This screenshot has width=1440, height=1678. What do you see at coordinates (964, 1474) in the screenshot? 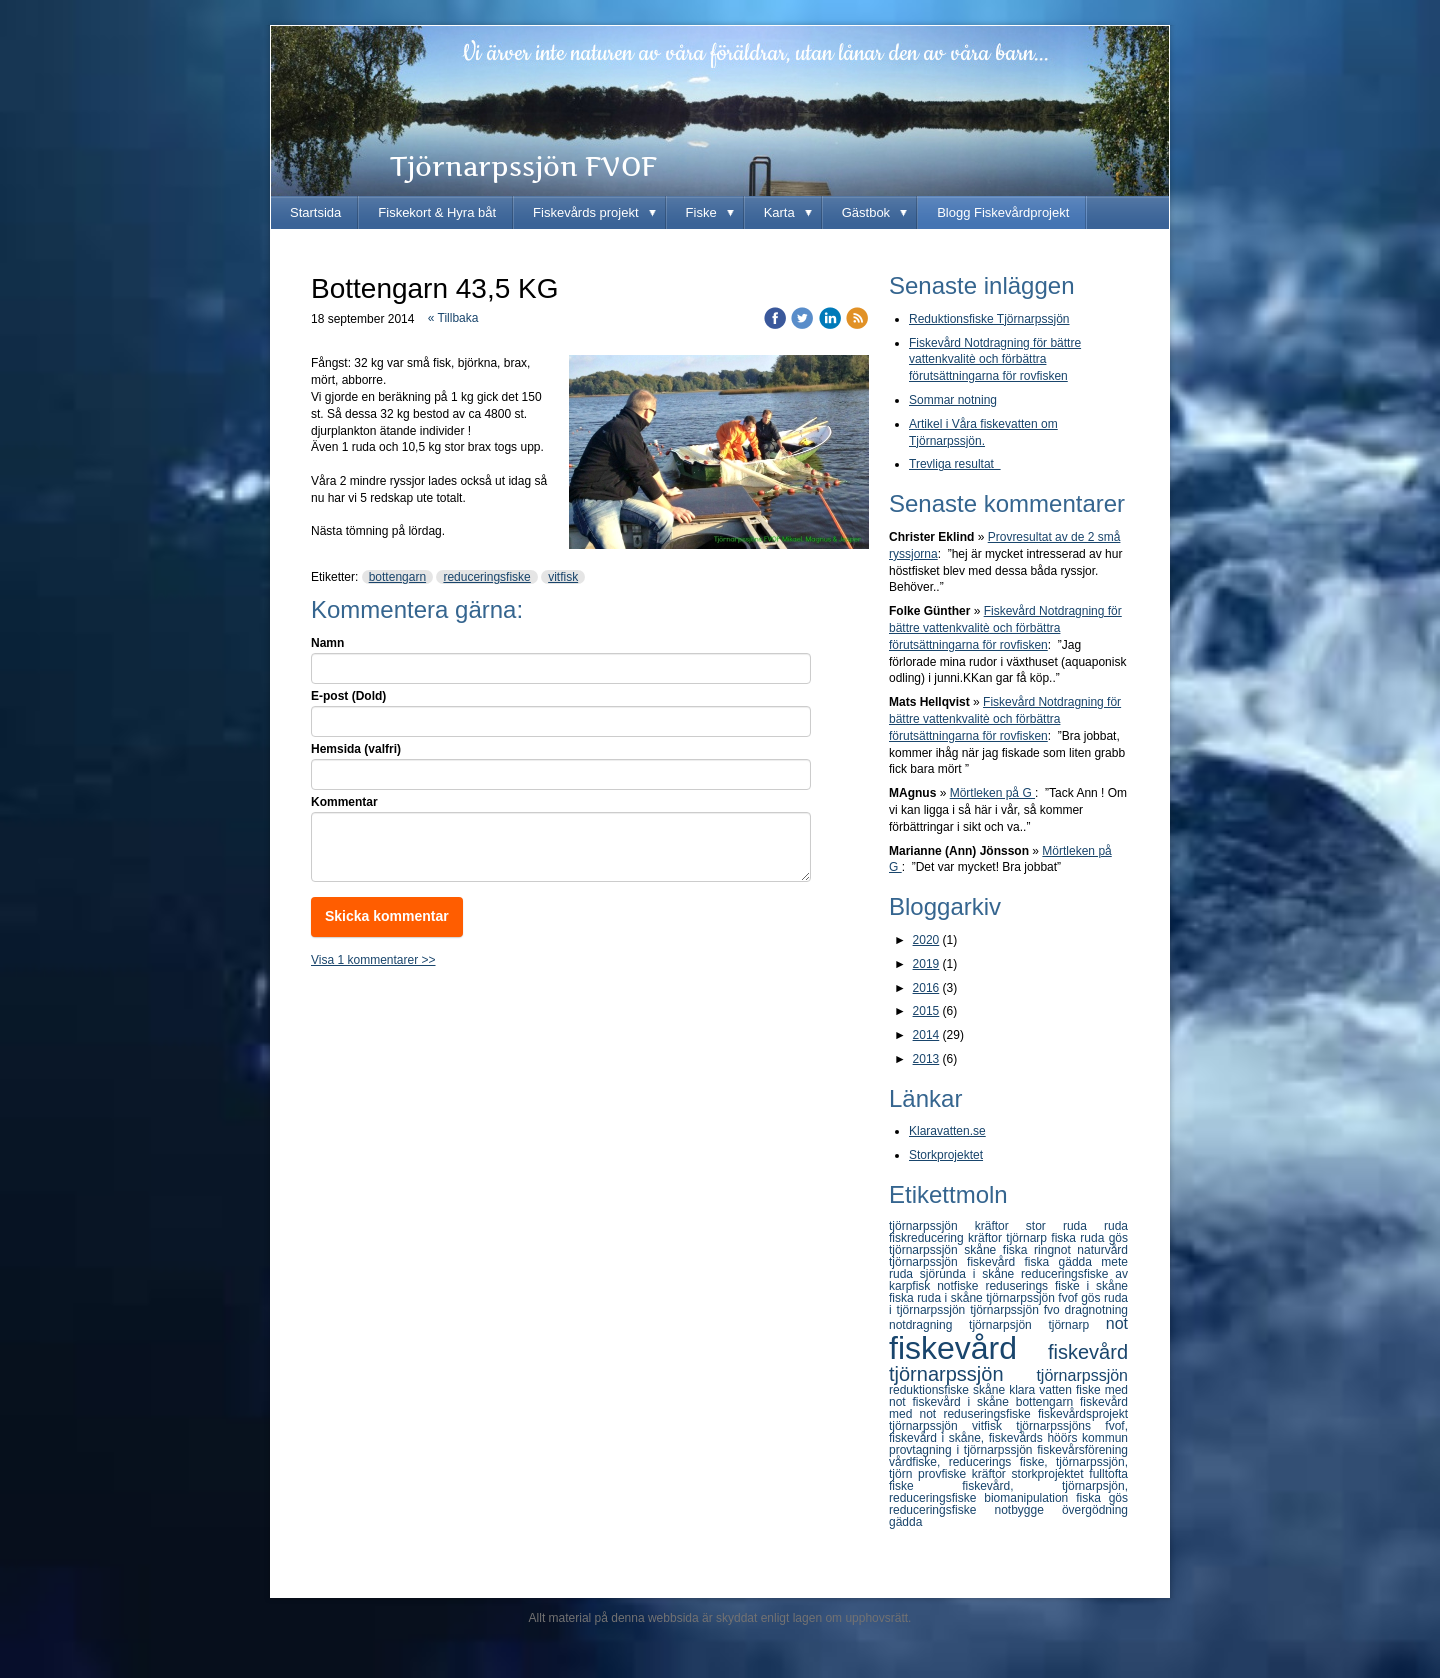
I see `provfiske kräftor` at bounding box center [964, 1474].